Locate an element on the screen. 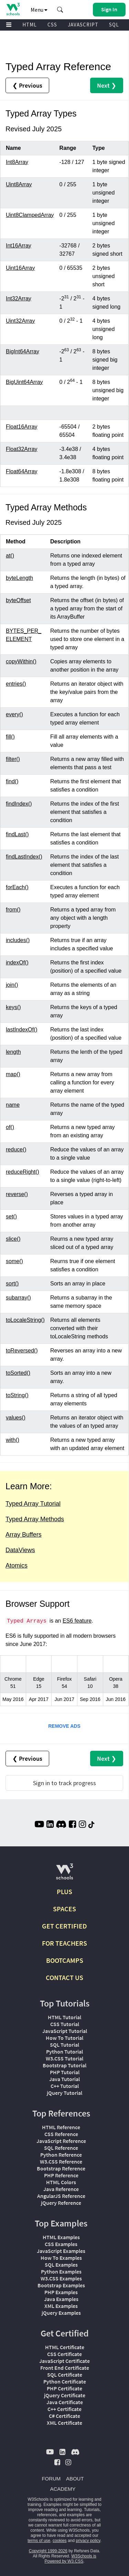 The width and height of the screenshot is (129, 2576). Int8Array is located at coordinates (17, 162).